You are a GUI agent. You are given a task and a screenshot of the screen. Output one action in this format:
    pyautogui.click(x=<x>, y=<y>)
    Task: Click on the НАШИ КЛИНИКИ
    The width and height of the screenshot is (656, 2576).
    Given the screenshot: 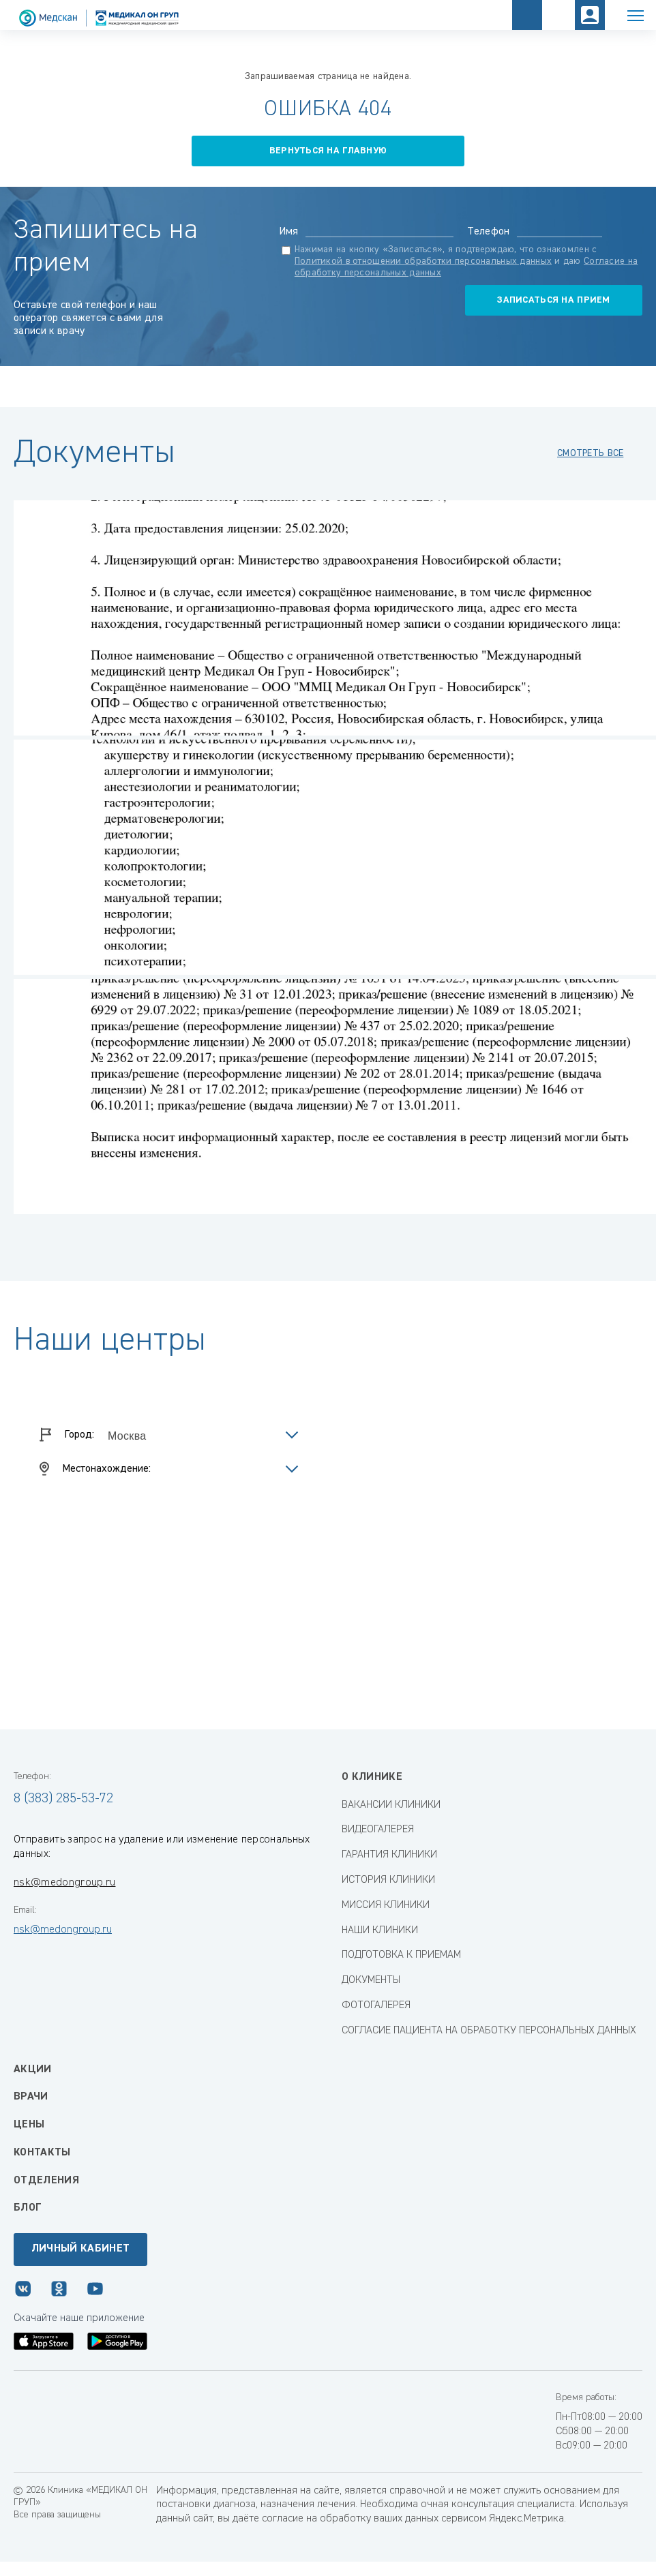 What is the action you would take?
    pyautogui.click(x=380, y=1930)
    